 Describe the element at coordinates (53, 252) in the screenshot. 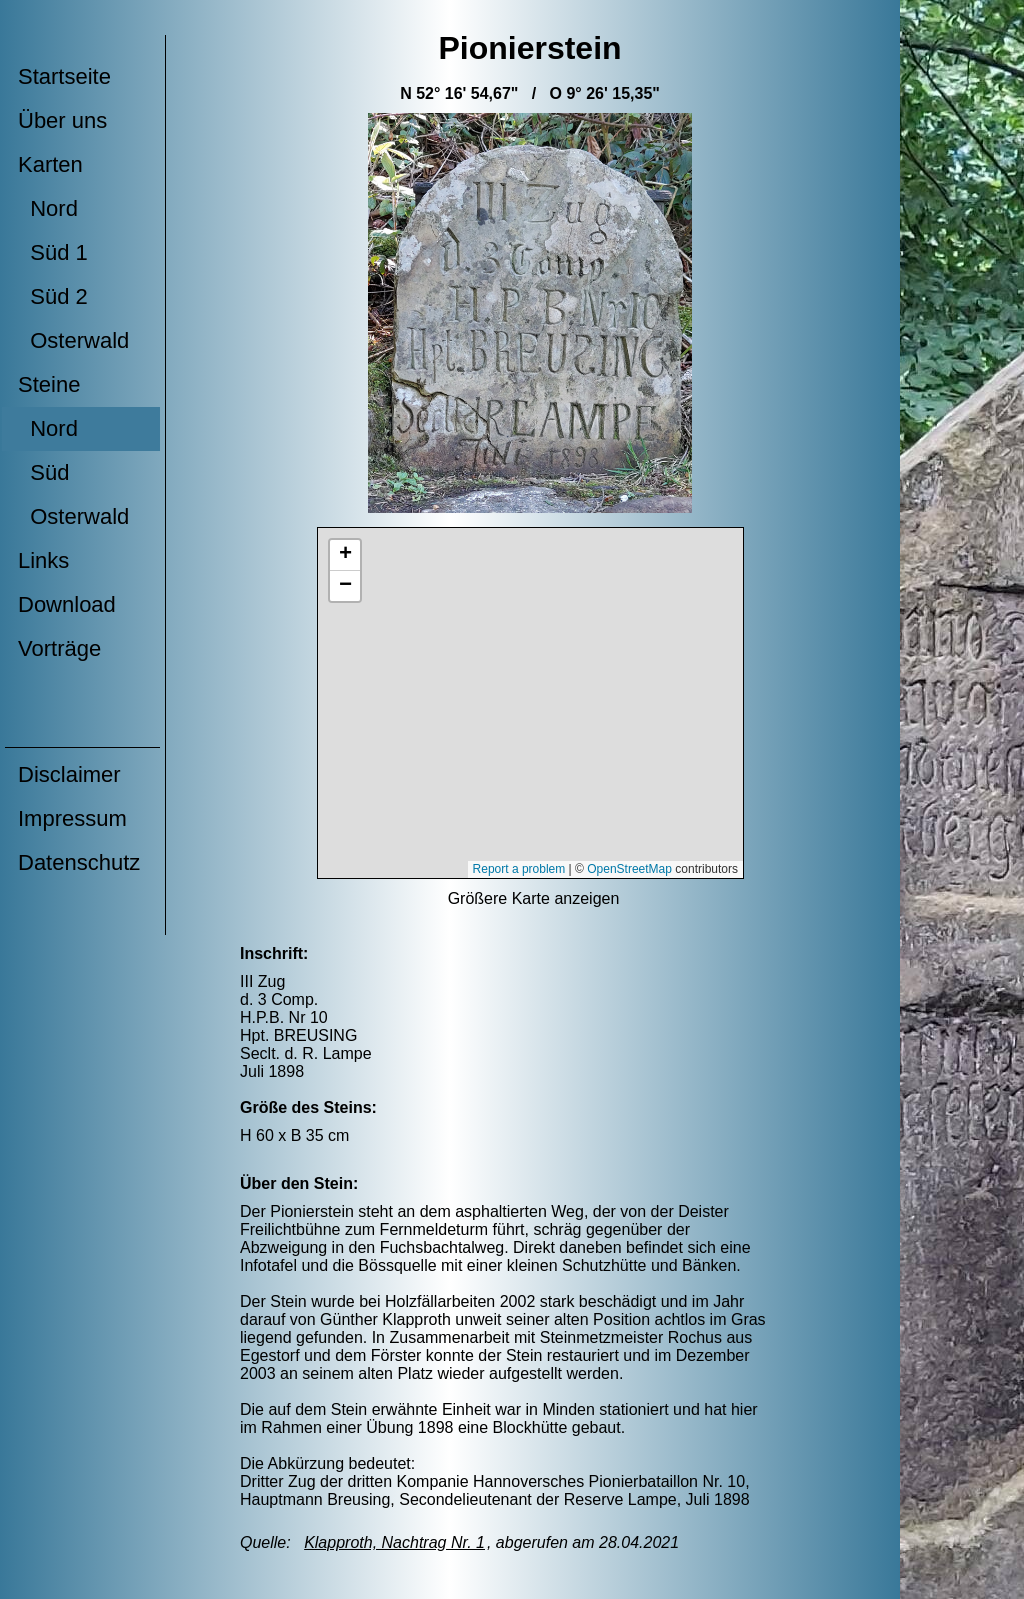

I see `Süd 1` at that location.